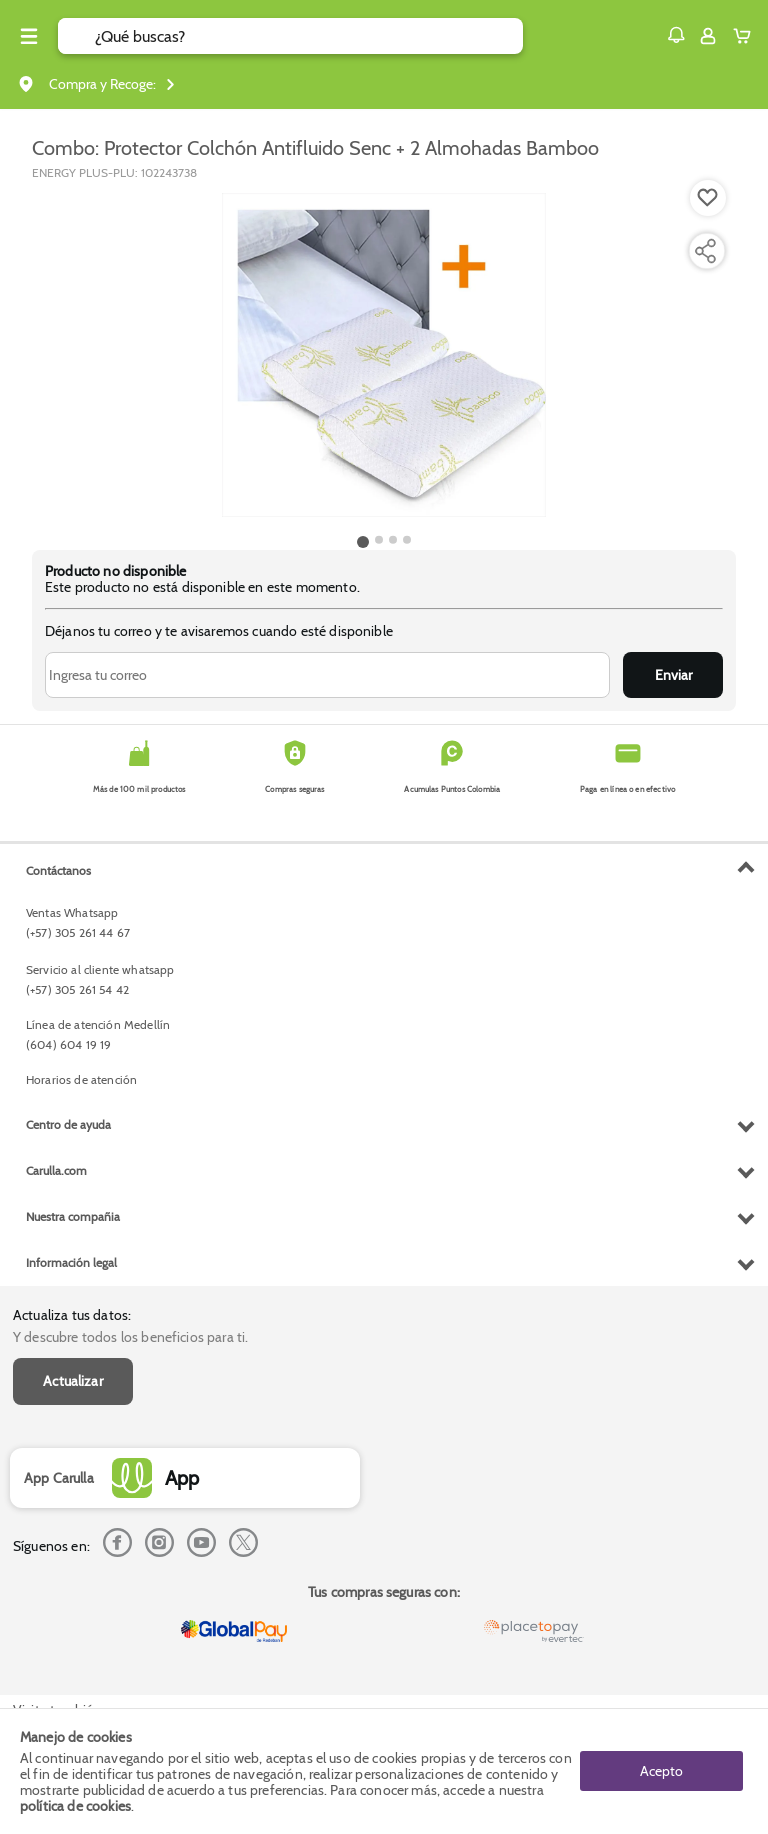 The image size is (768, 1834). Describe the element at coordinates (327, 675) in the screenshot. I see `[Ingresa tu correo]` at that location.